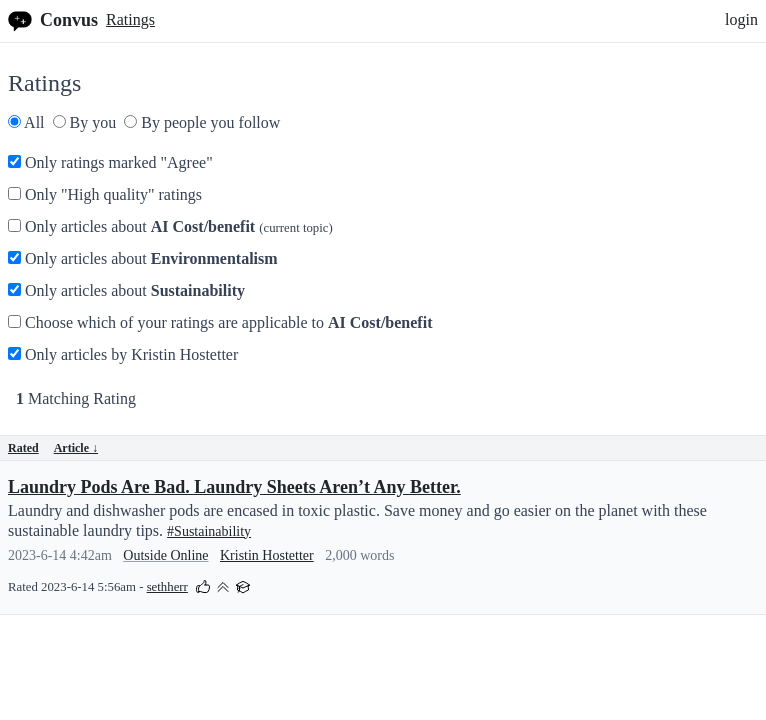 The width and height of the screenshot is (766, 720). I want to click on Only articles by Kristin Hostetter, so click(123, 354).